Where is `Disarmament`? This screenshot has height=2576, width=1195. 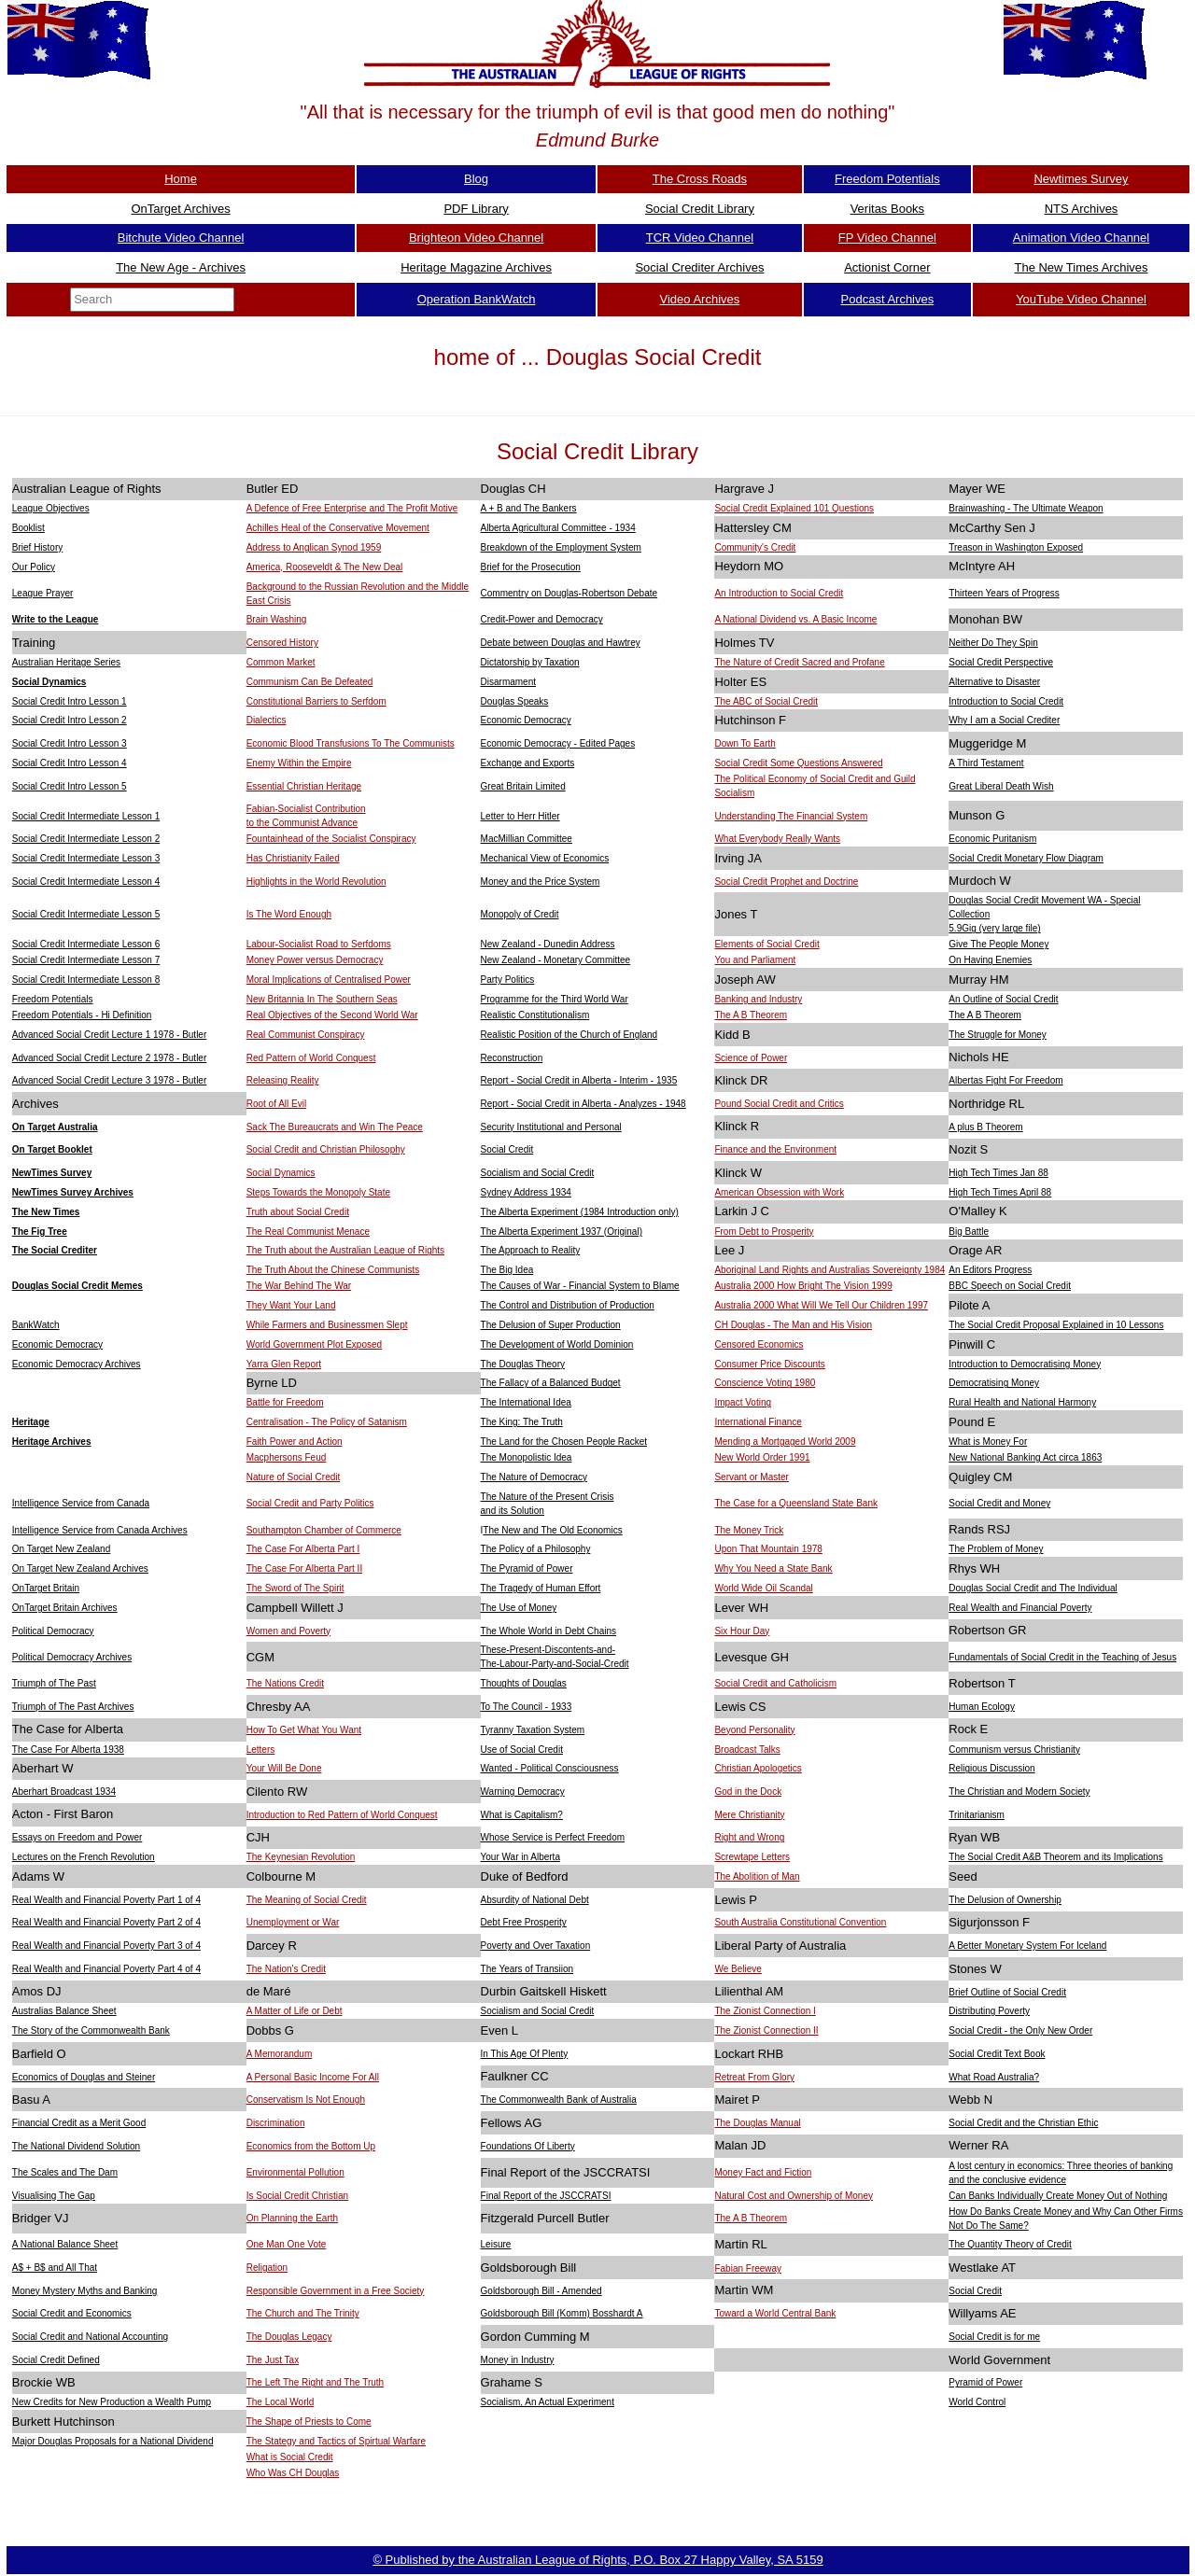 Disarmament is located at coordinates (508, 682).